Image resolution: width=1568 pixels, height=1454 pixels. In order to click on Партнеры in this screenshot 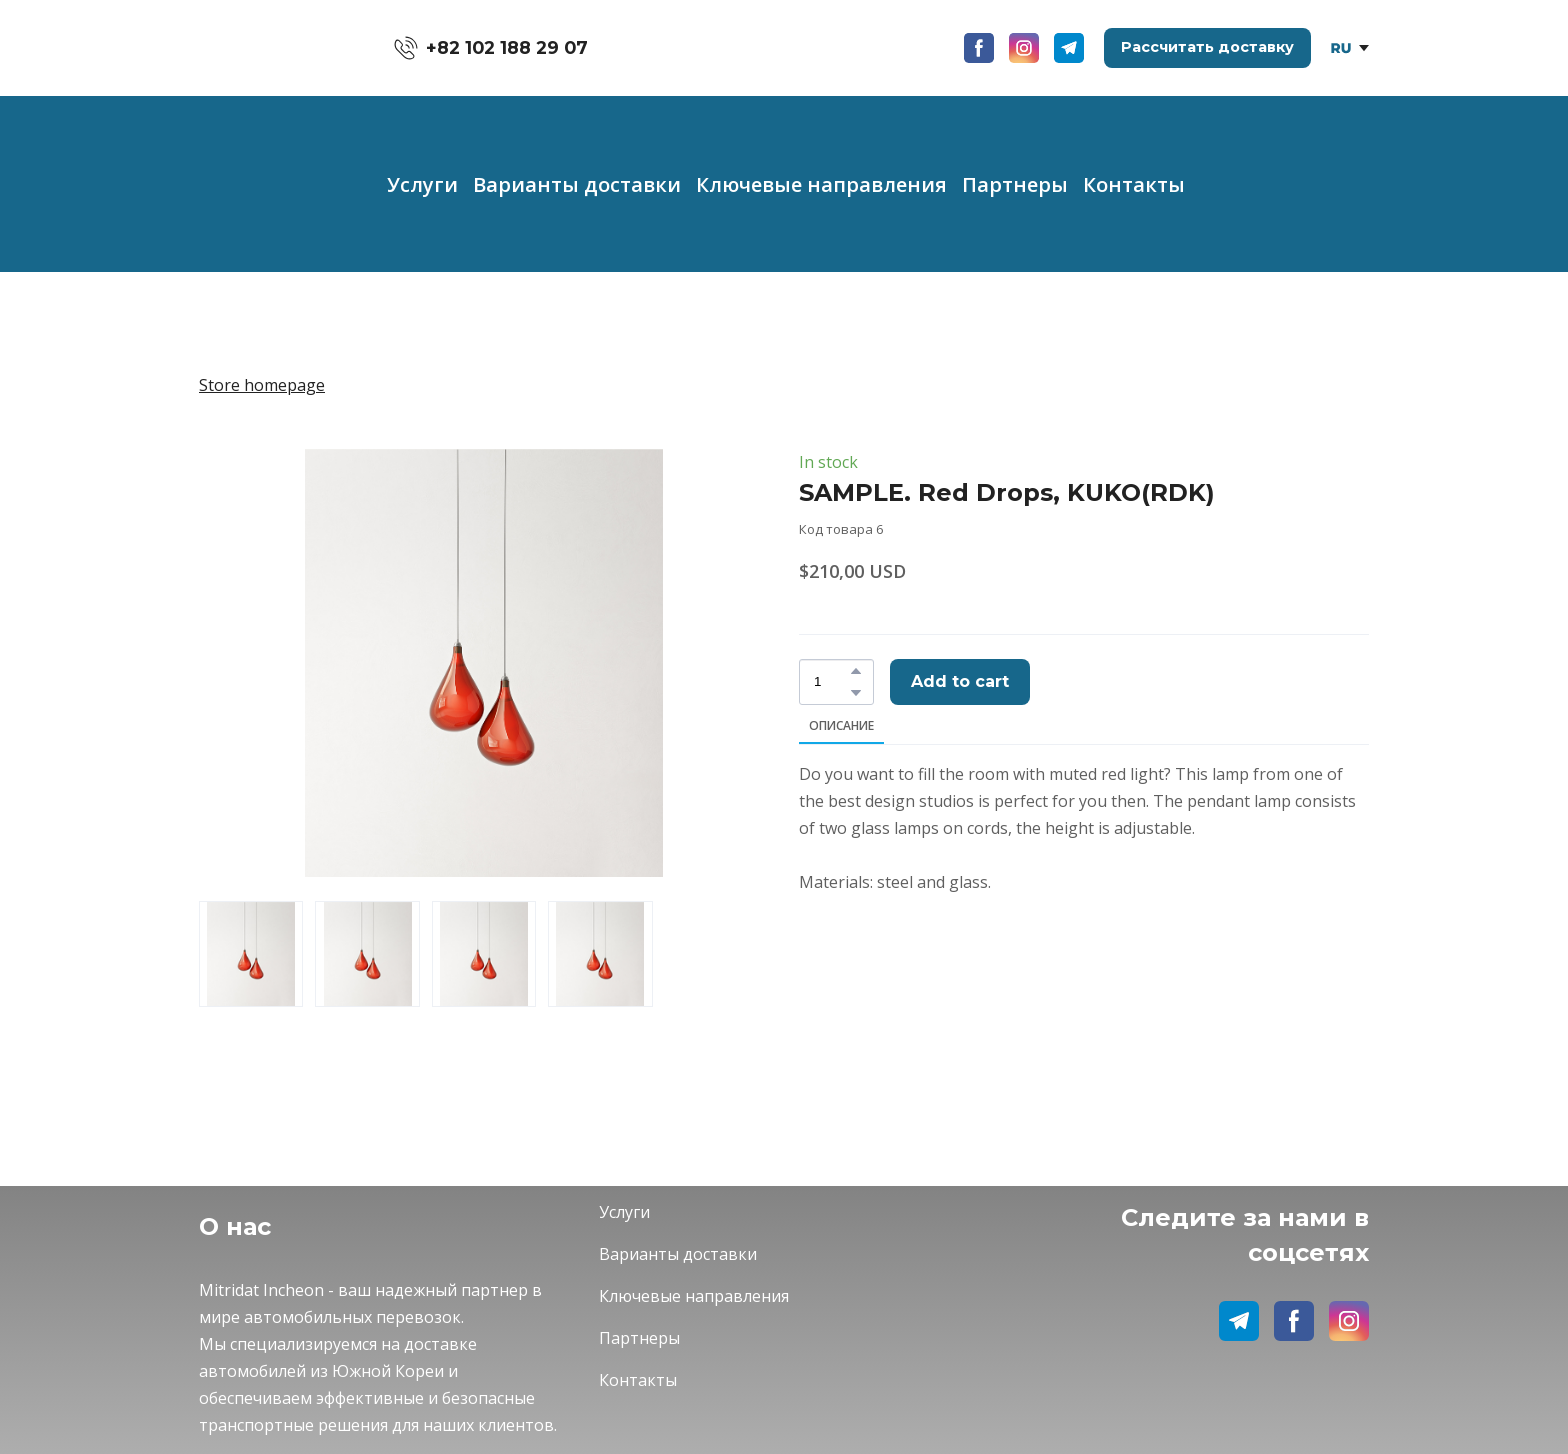, I will do `click(1015, 184)`.